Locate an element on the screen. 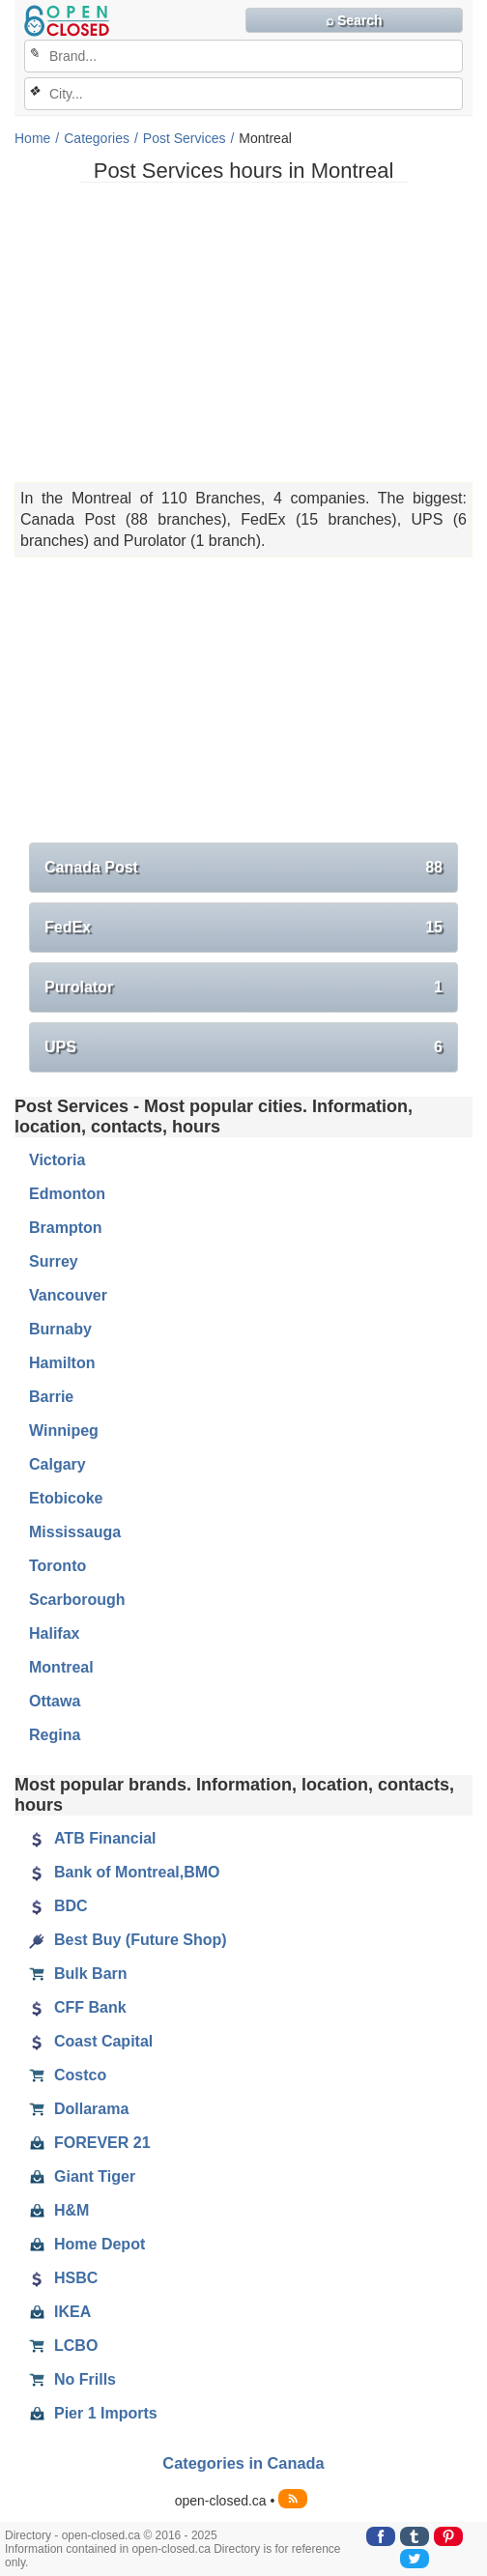 Image resolution: width=487 pixels, height=2576 pixels. Edmonton is located at coordinates (67, 1194).